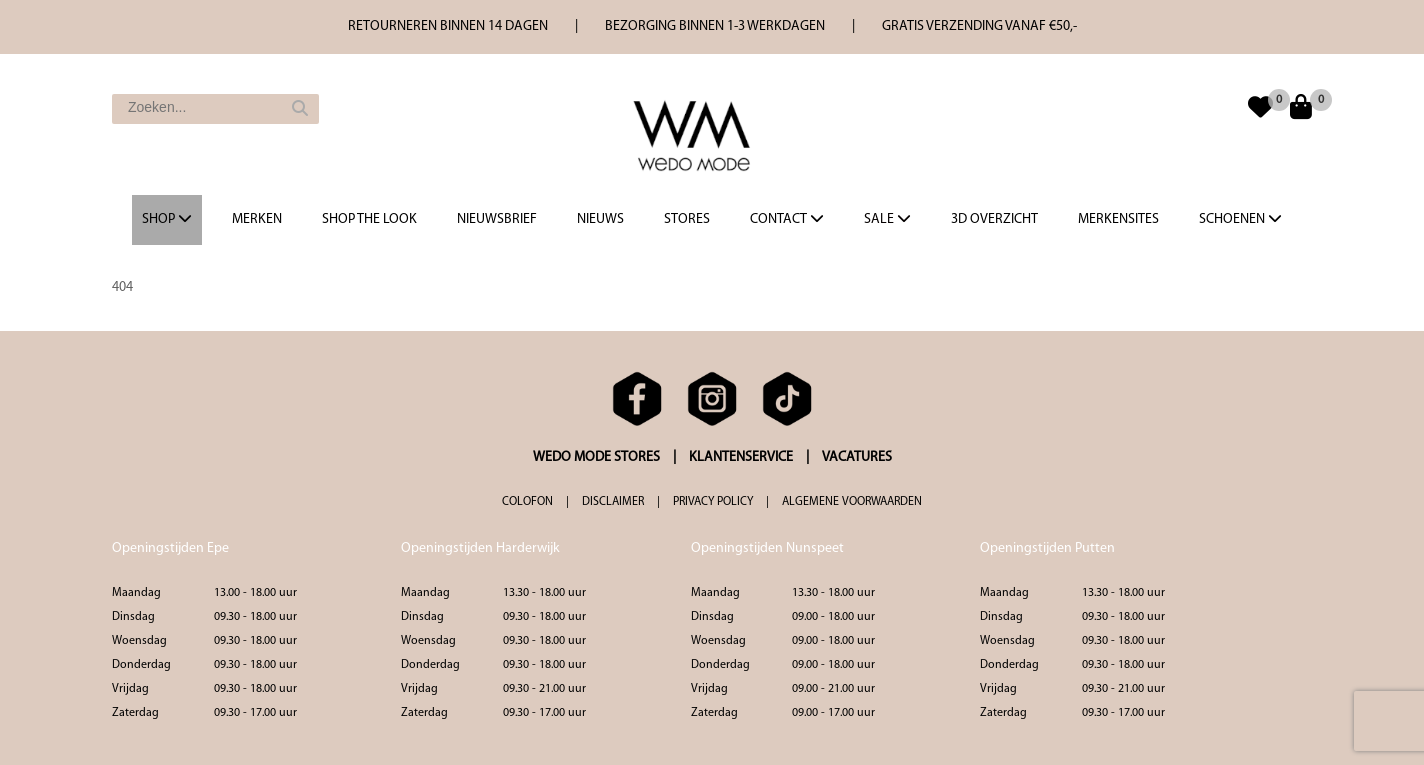 The image size is (1424, 765). I want to click on Sale, so click(887, 219).